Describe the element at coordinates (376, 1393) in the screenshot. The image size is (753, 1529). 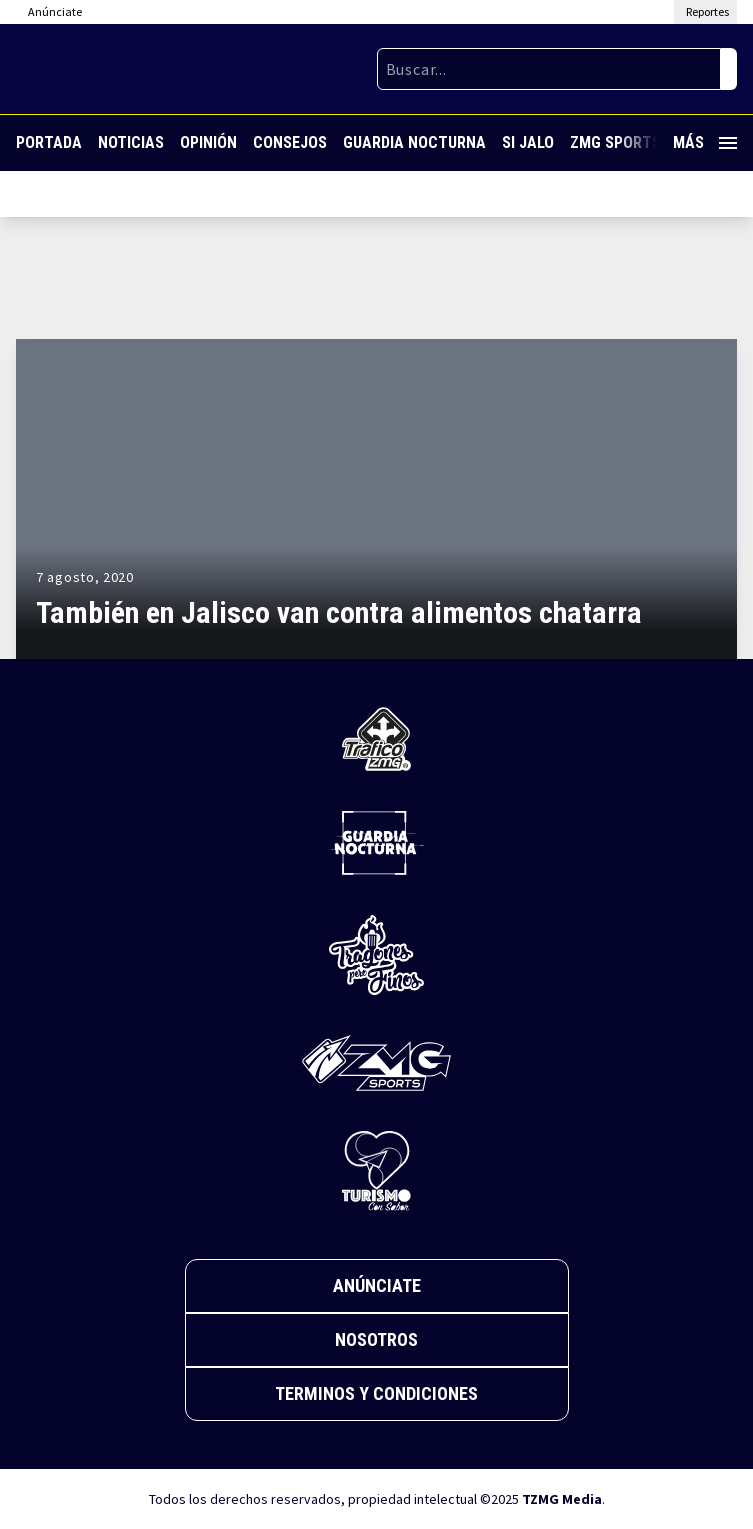
I see `Terminos y Condiciones` at that location.